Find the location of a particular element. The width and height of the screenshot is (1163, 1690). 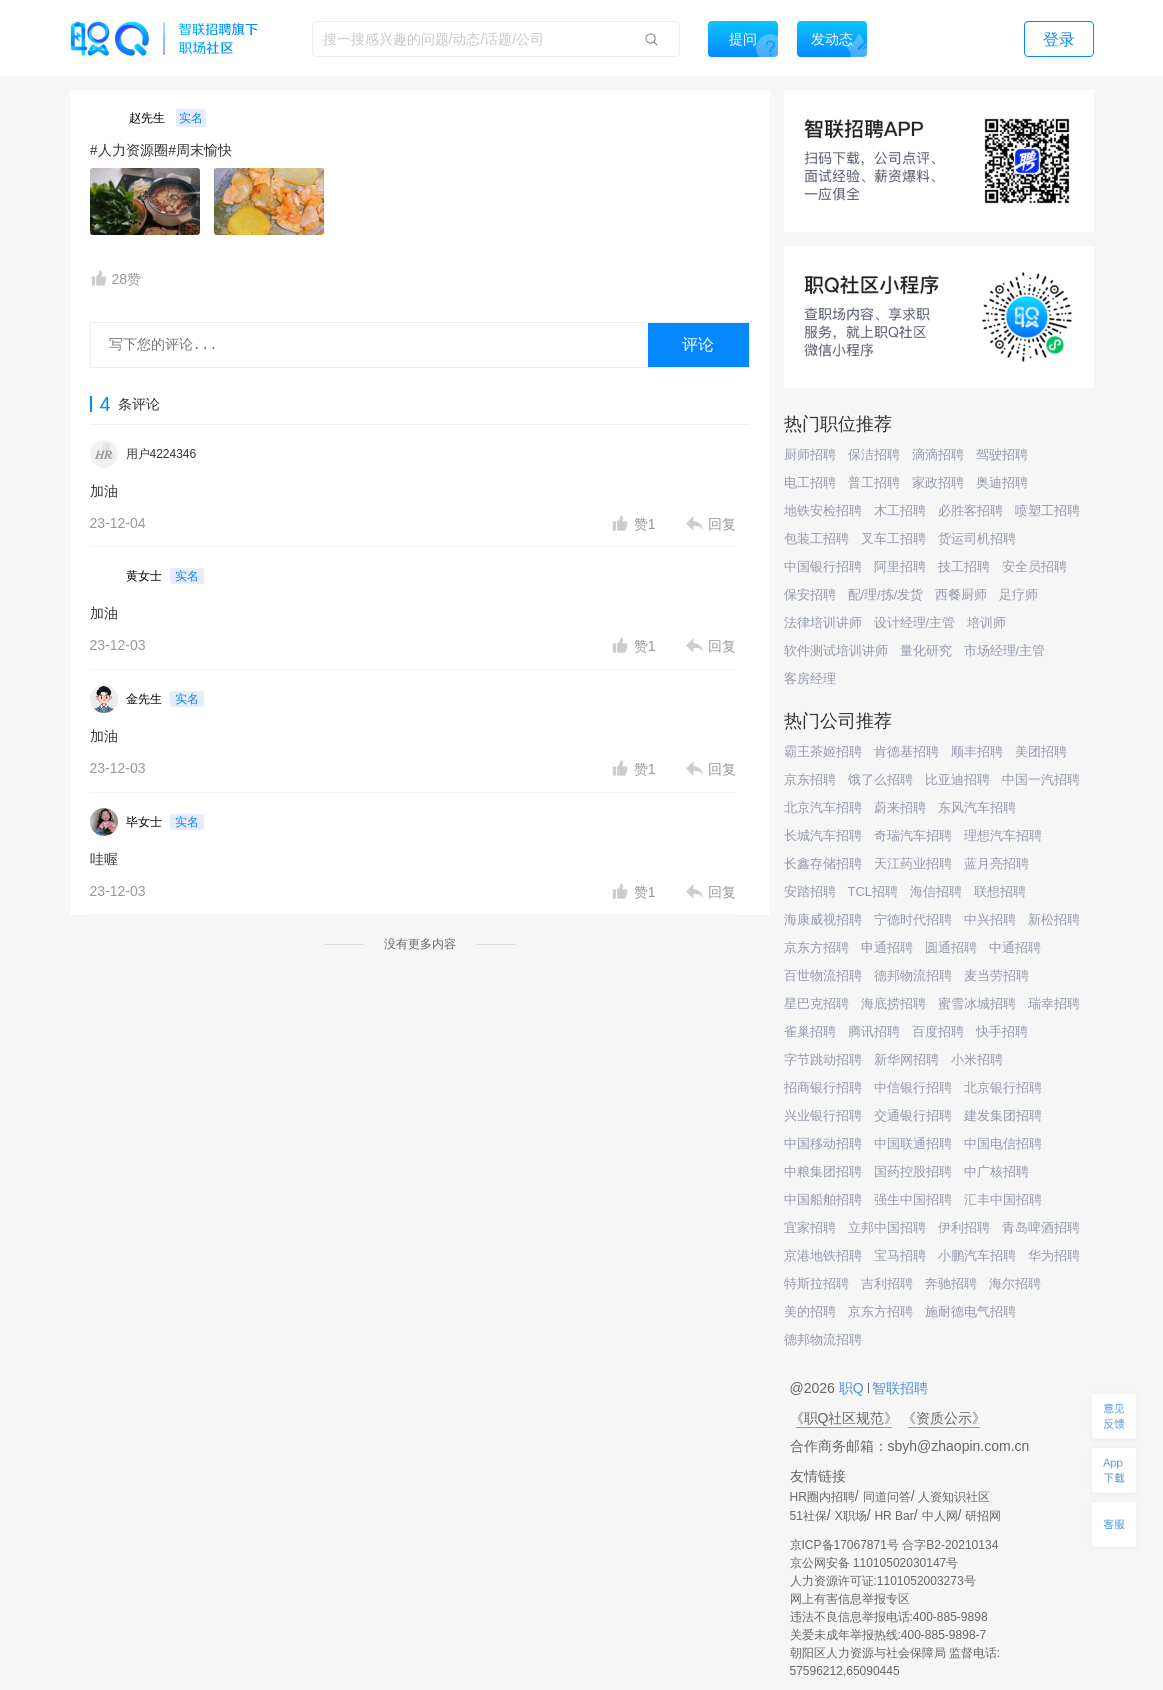

字节跳动招聘 is located at coordinates (823, 1059).